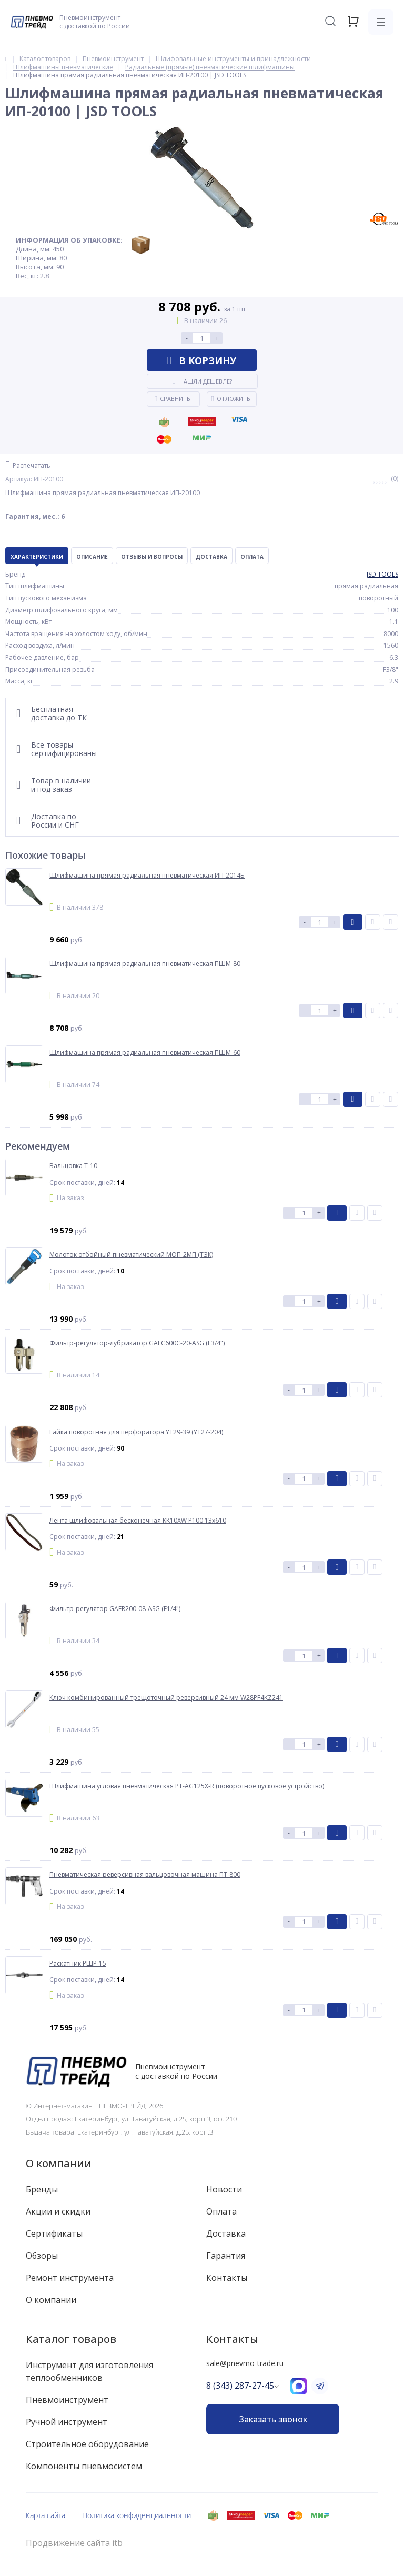  Describe the element at coordinates (131, 1255) in the screenshot. I see `Молоток отбойный пневматический МОП-2МП (ТЗК)` at that location.